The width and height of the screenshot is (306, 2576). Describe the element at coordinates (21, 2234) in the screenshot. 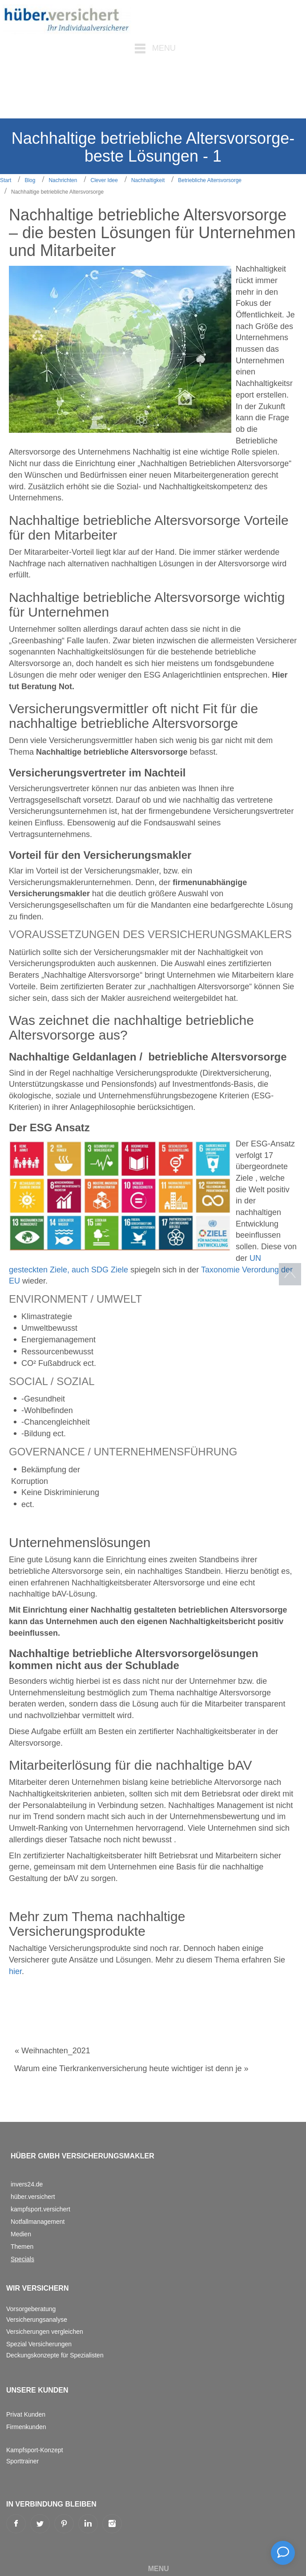

I see `Medien` at that location.